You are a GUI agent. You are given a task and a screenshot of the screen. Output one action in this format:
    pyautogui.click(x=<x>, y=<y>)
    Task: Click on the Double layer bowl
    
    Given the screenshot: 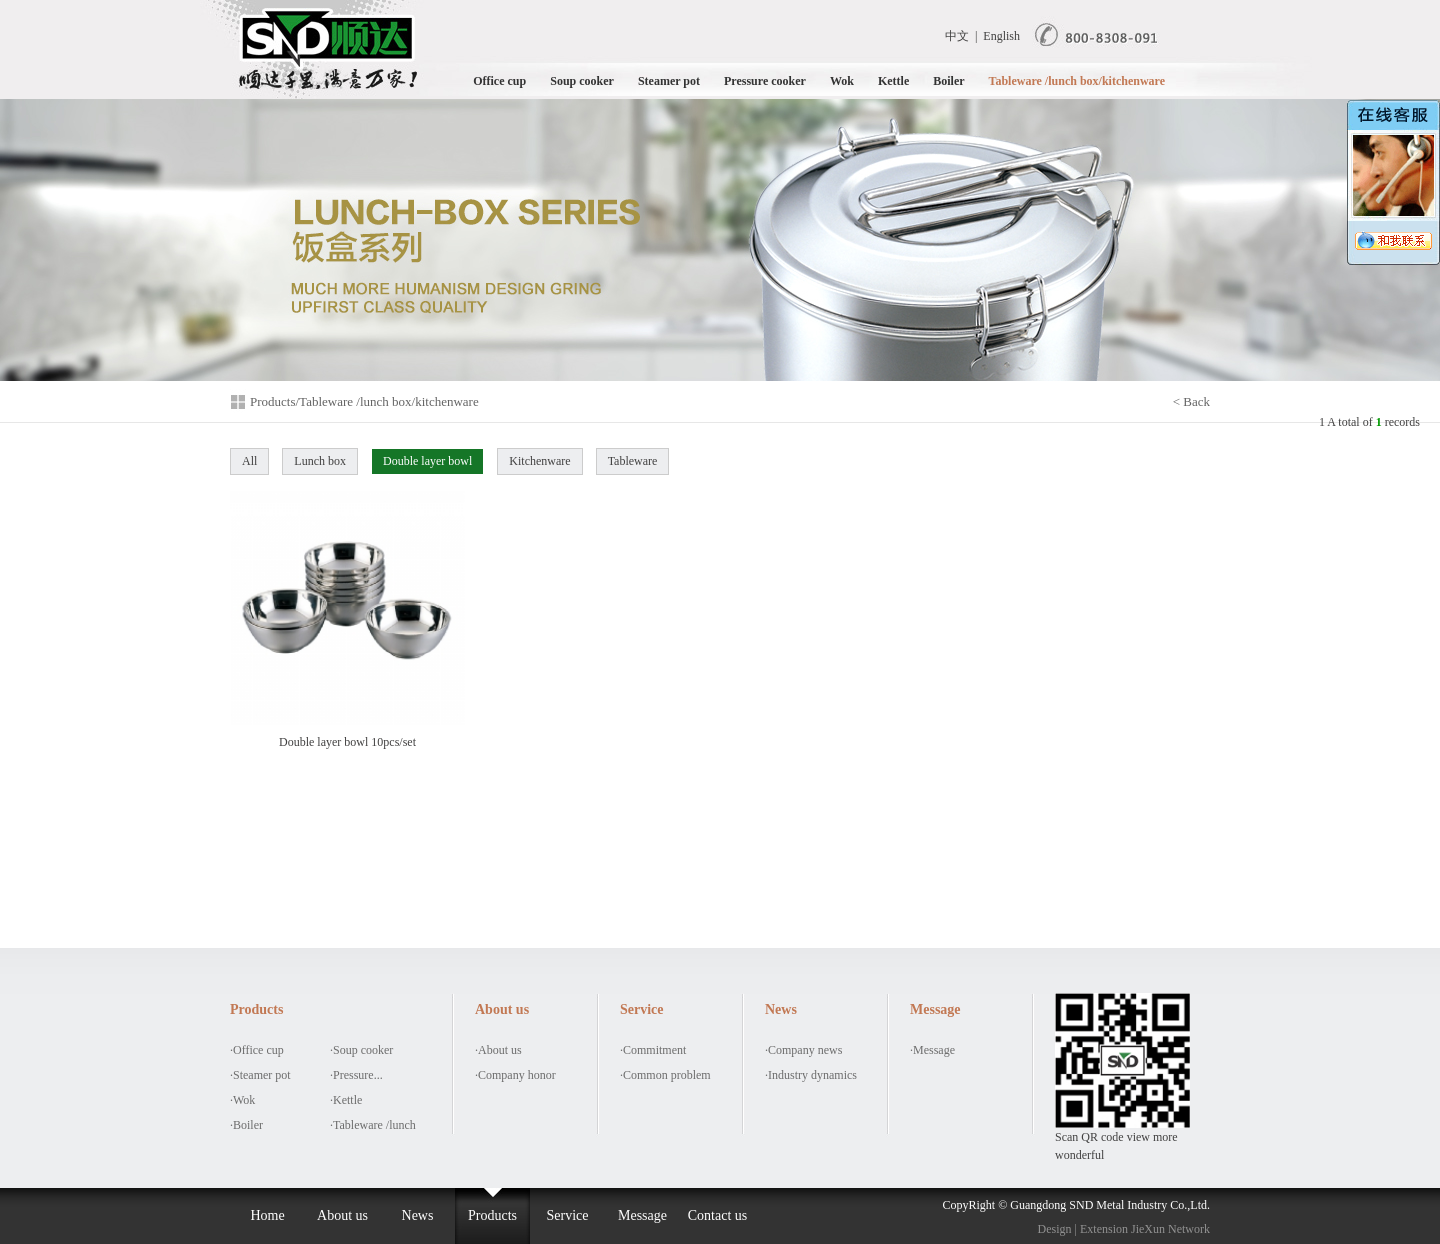 What is the action you would take?
    pyautogui.click(x=427, y=461)
    